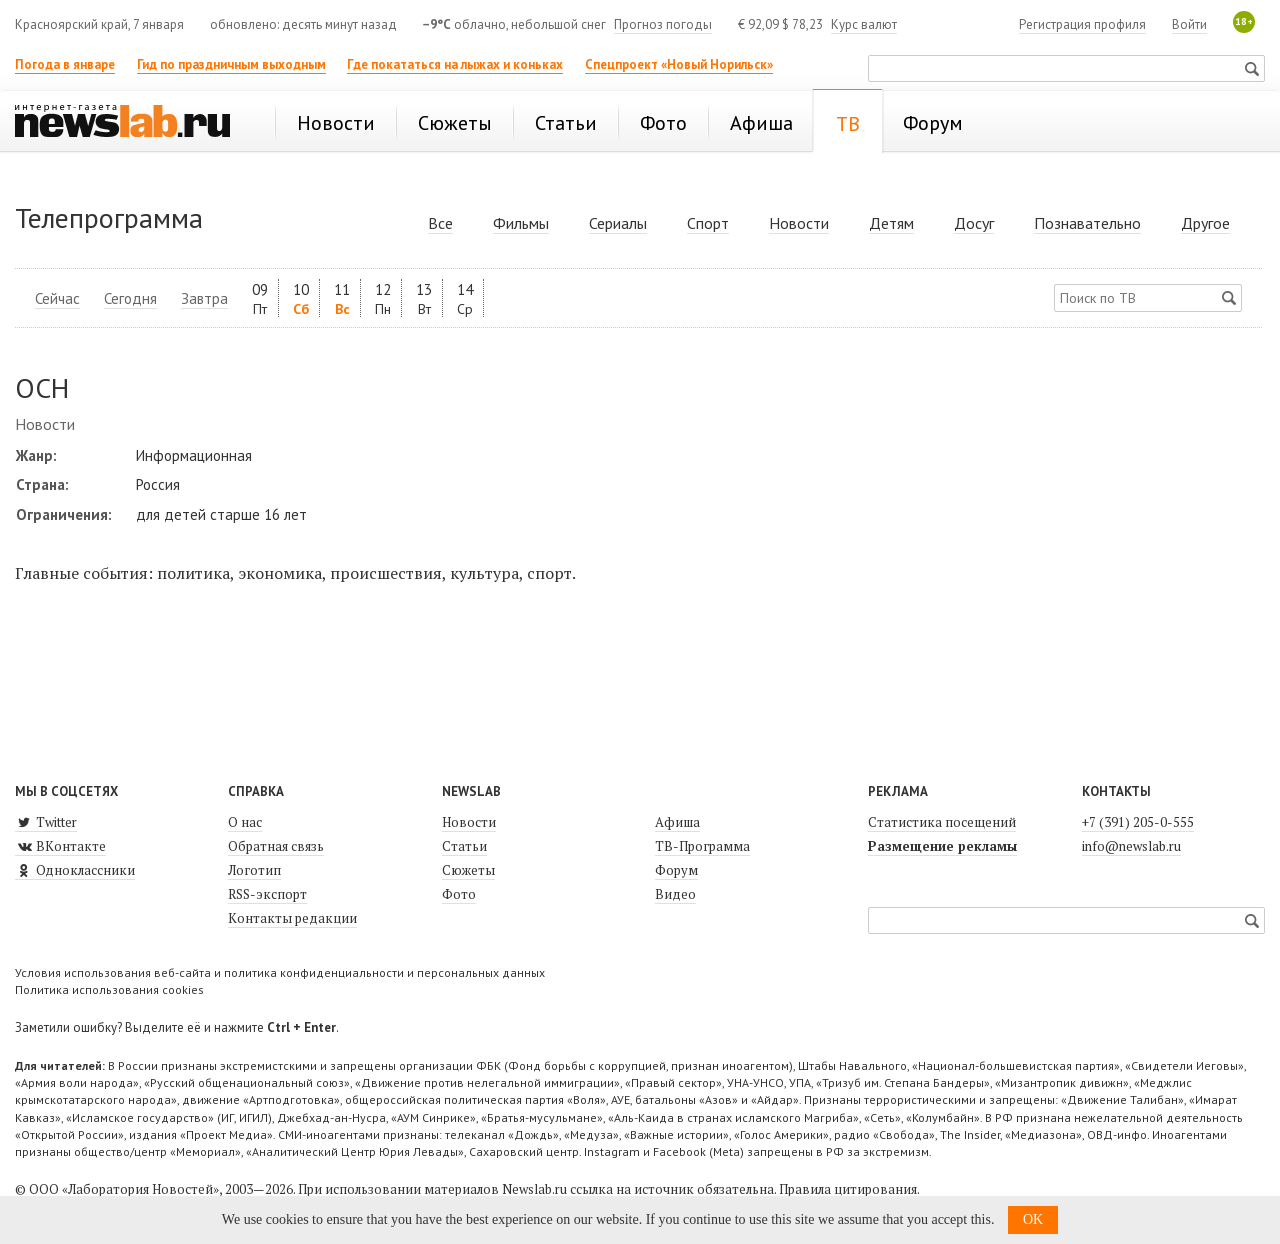 The height and width of the screenshot is (1244, 1280). What do you see at coordinates (521, 223) in the screenshot?
I see `Фильмы` at bounding box center [521, 223].